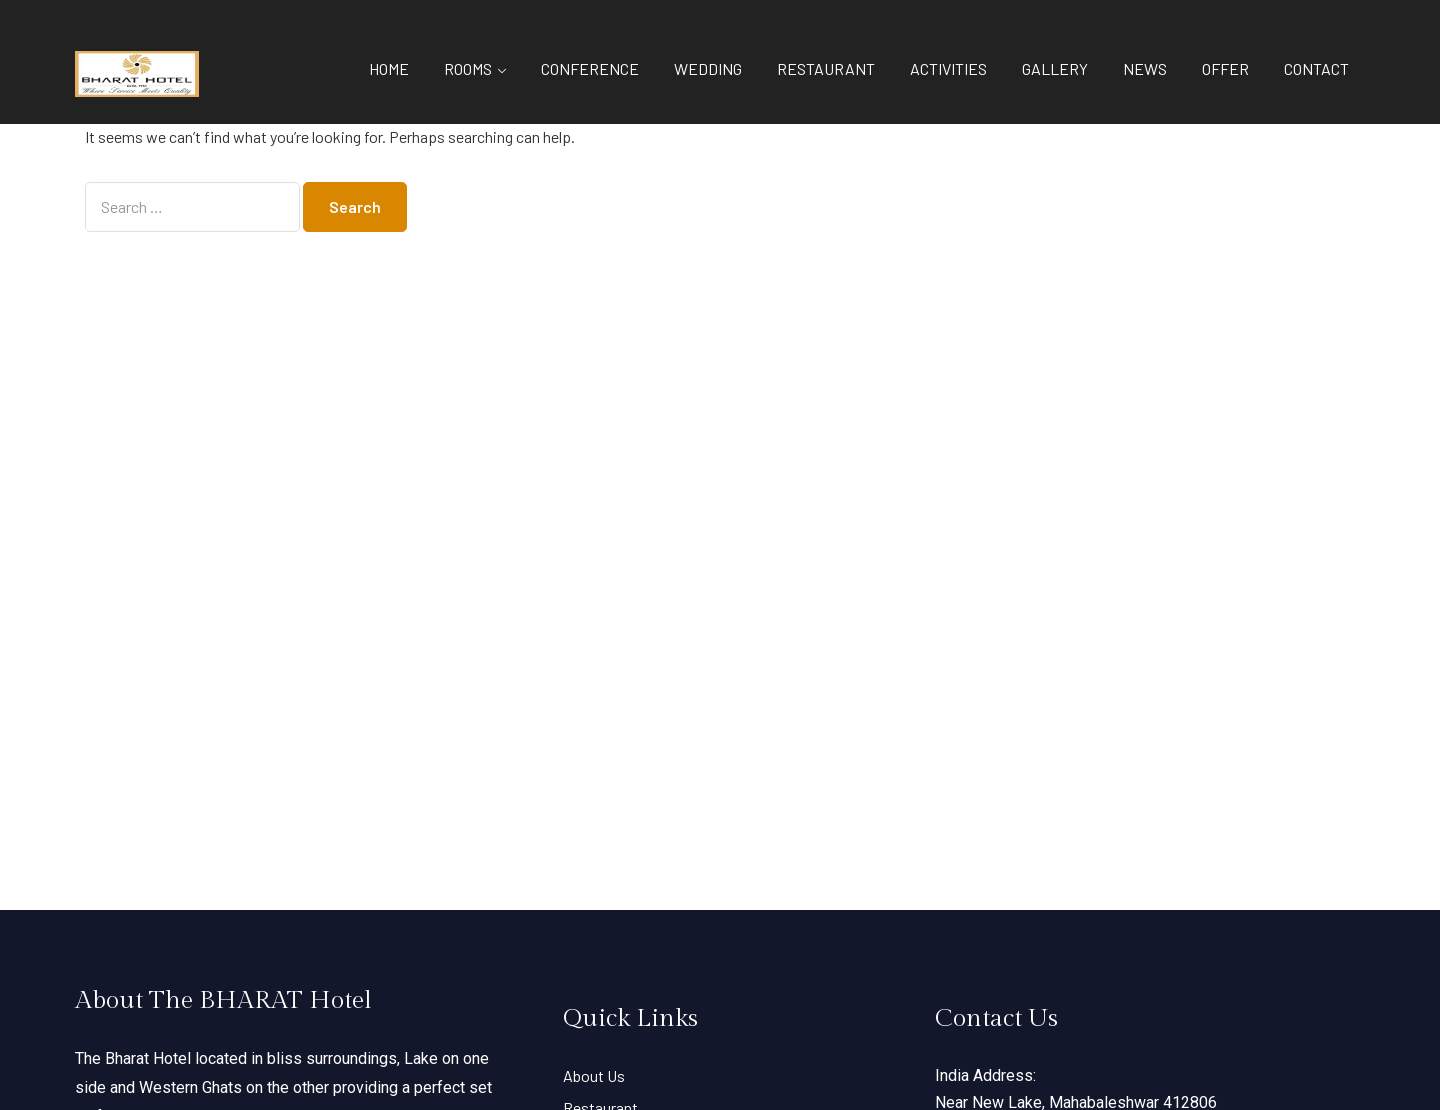  What do you see at coordinates (708, 68) in the screenshot?
I see `WEDDING` at bounding box center [708, 68].